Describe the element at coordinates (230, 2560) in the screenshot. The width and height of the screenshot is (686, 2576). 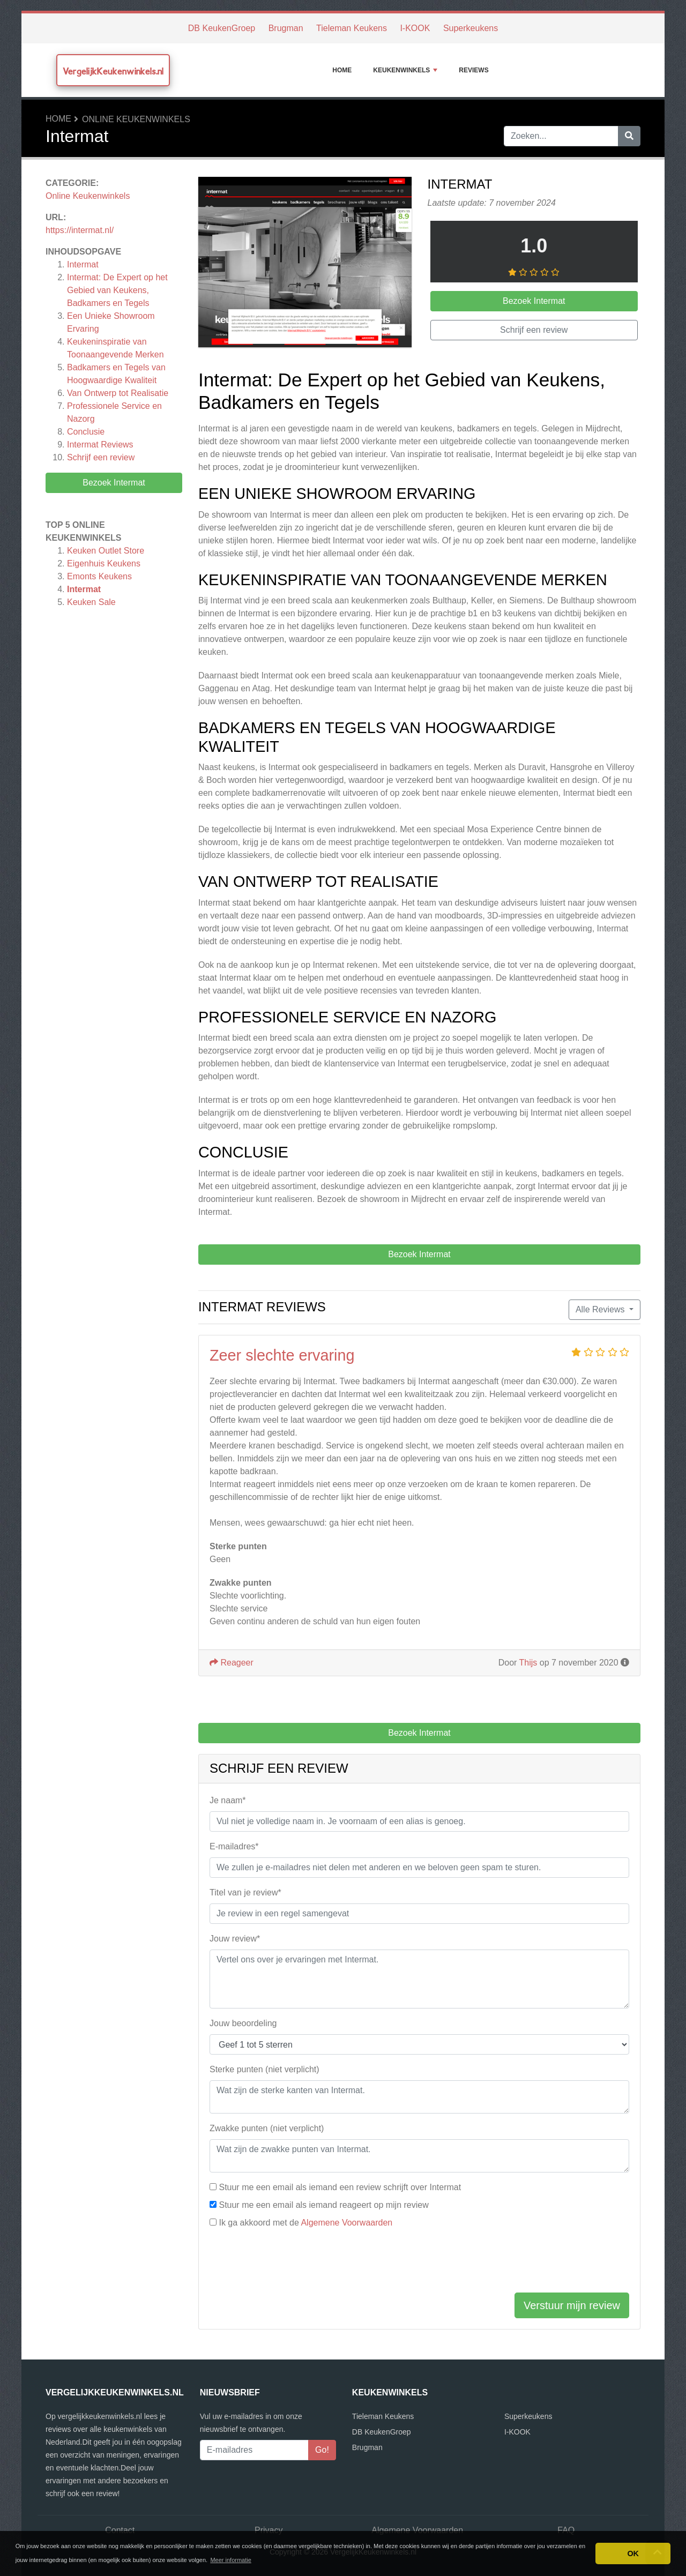
I see `Meer informatie [button]` at that location.